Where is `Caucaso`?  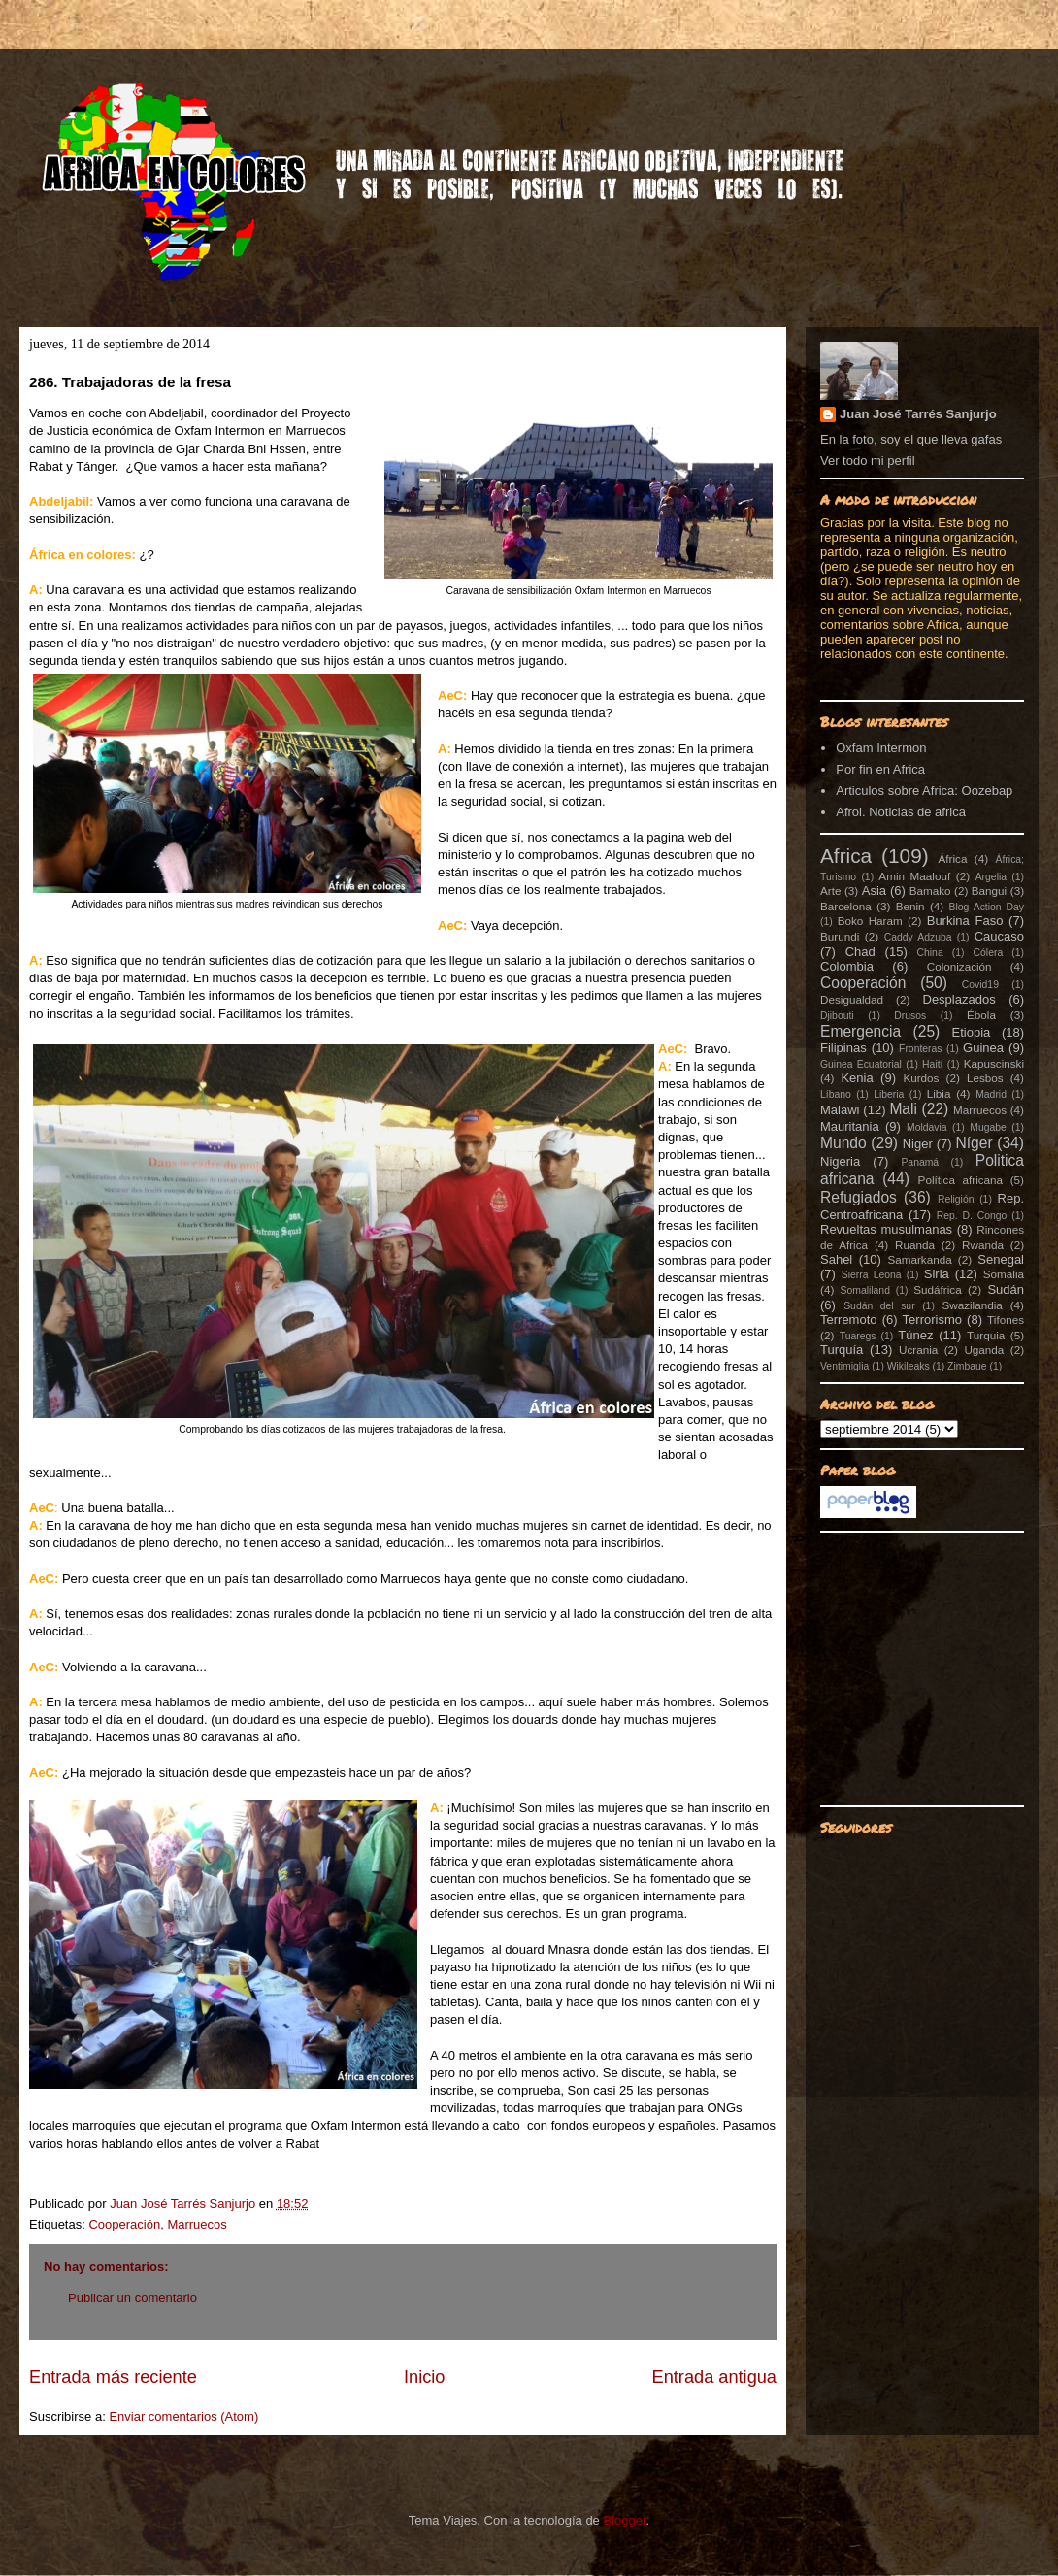
Caucaso is located at coordinates (999, 936).